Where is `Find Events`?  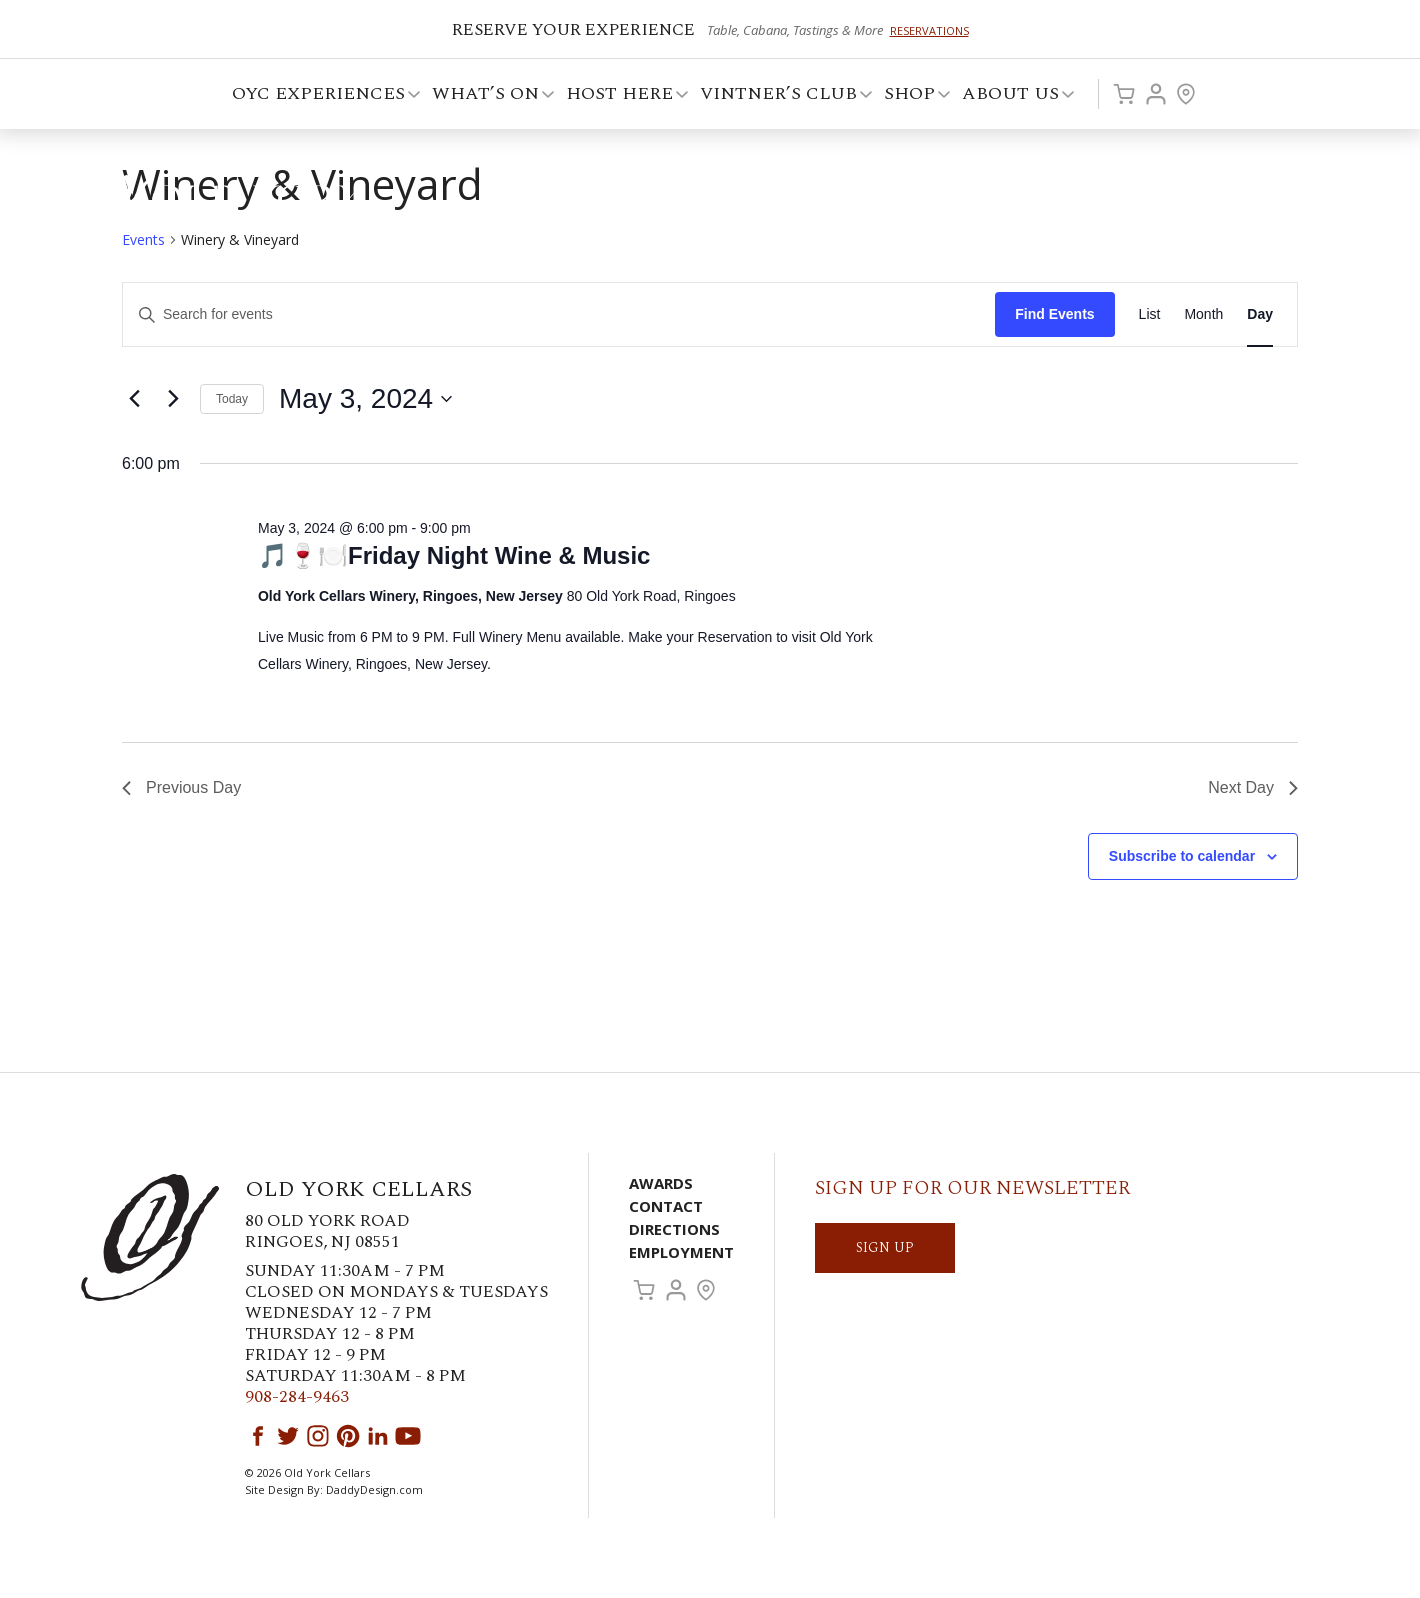
Find Events is located at coordinates (1054, 314).